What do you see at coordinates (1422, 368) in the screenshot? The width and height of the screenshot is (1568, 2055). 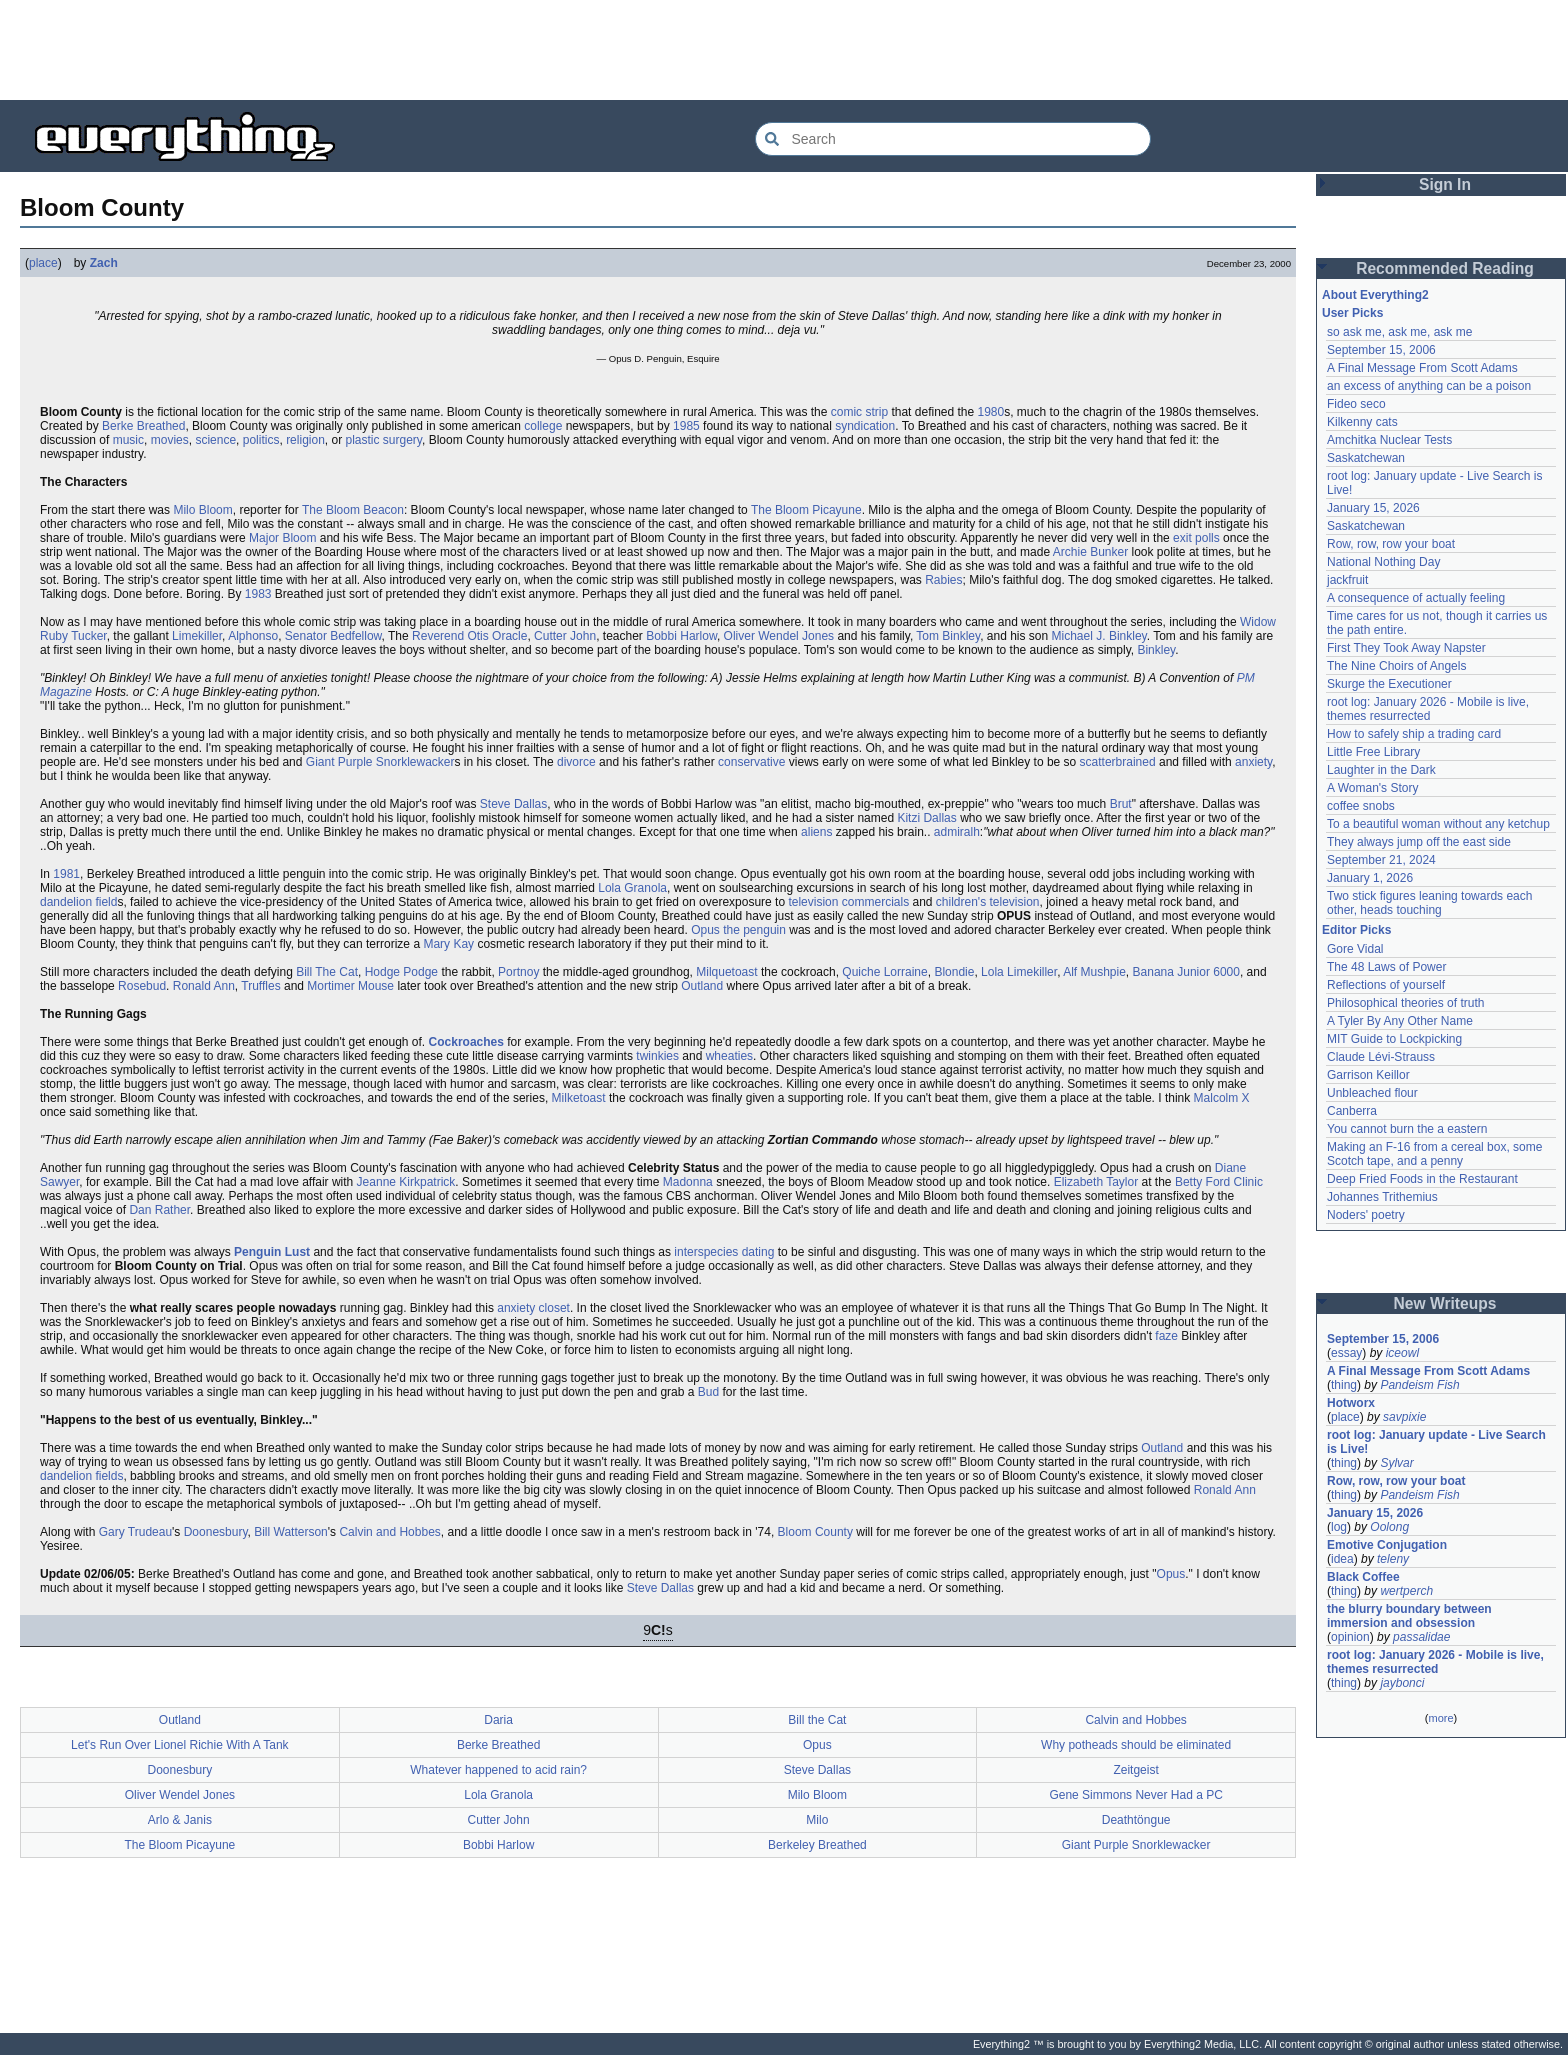 I see `A Final Message From Scott Adams` at bounding box center [1422, 368].